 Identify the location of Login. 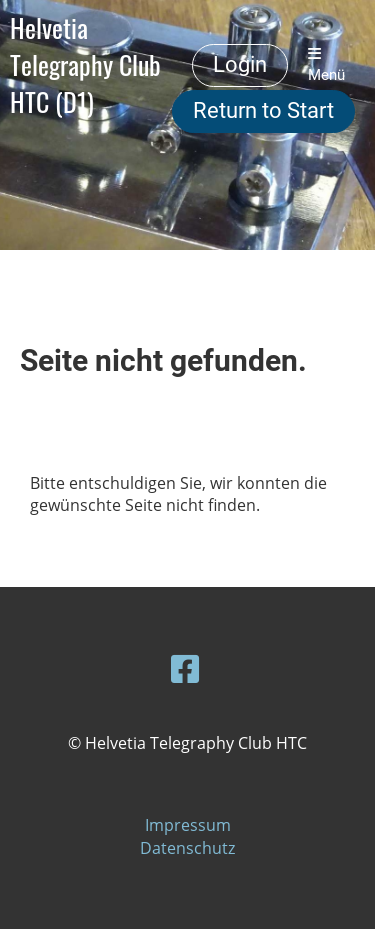
(240, 64).